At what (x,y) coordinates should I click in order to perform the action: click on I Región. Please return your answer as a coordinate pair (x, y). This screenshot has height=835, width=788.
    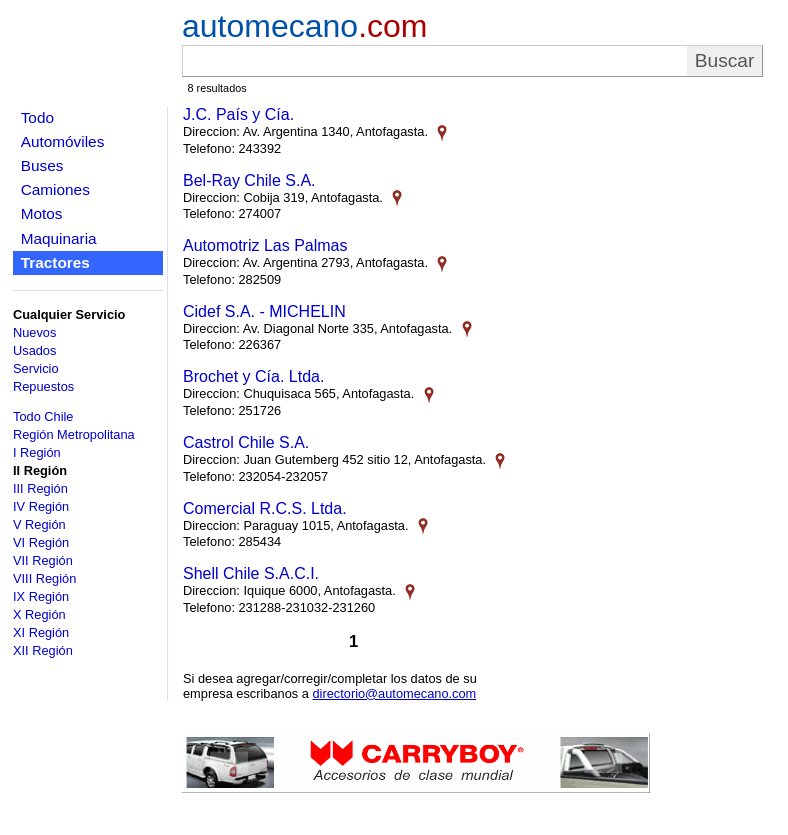
    Looking at the image, I should click on (37, 452).